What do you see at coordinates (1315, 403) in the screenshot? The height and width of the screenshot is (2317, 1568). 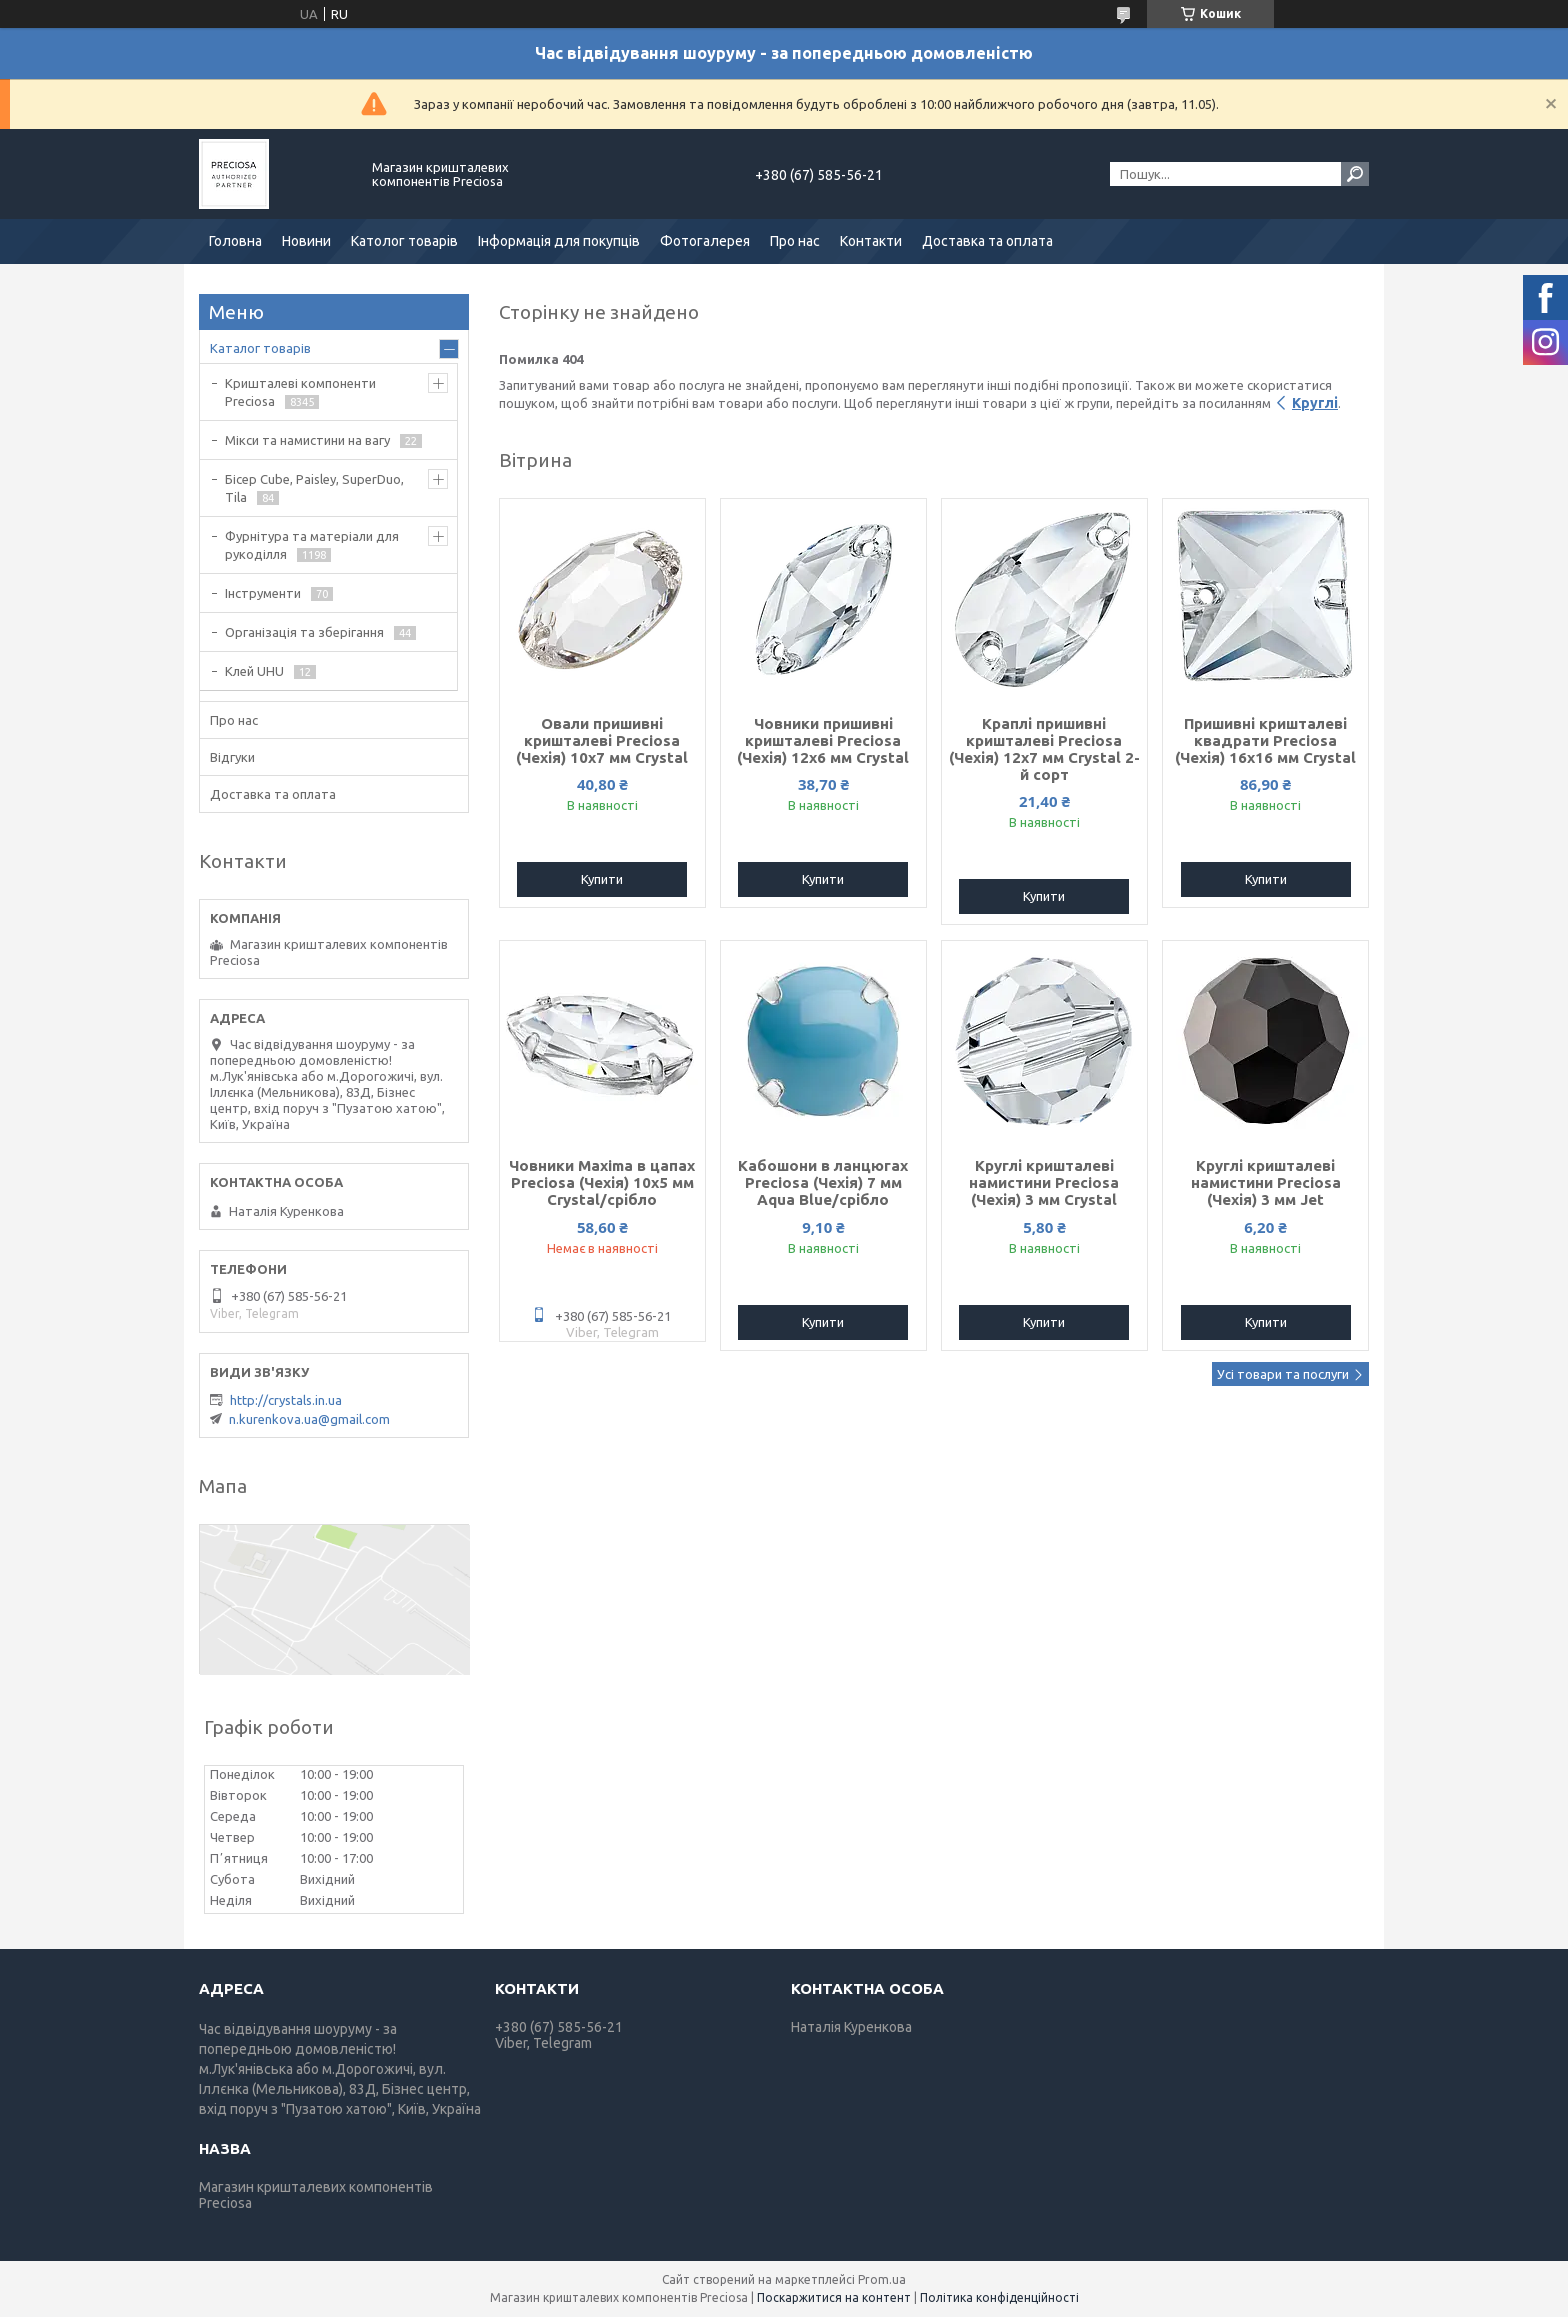 I see `Круглі` at bounding box center [1315, 403].